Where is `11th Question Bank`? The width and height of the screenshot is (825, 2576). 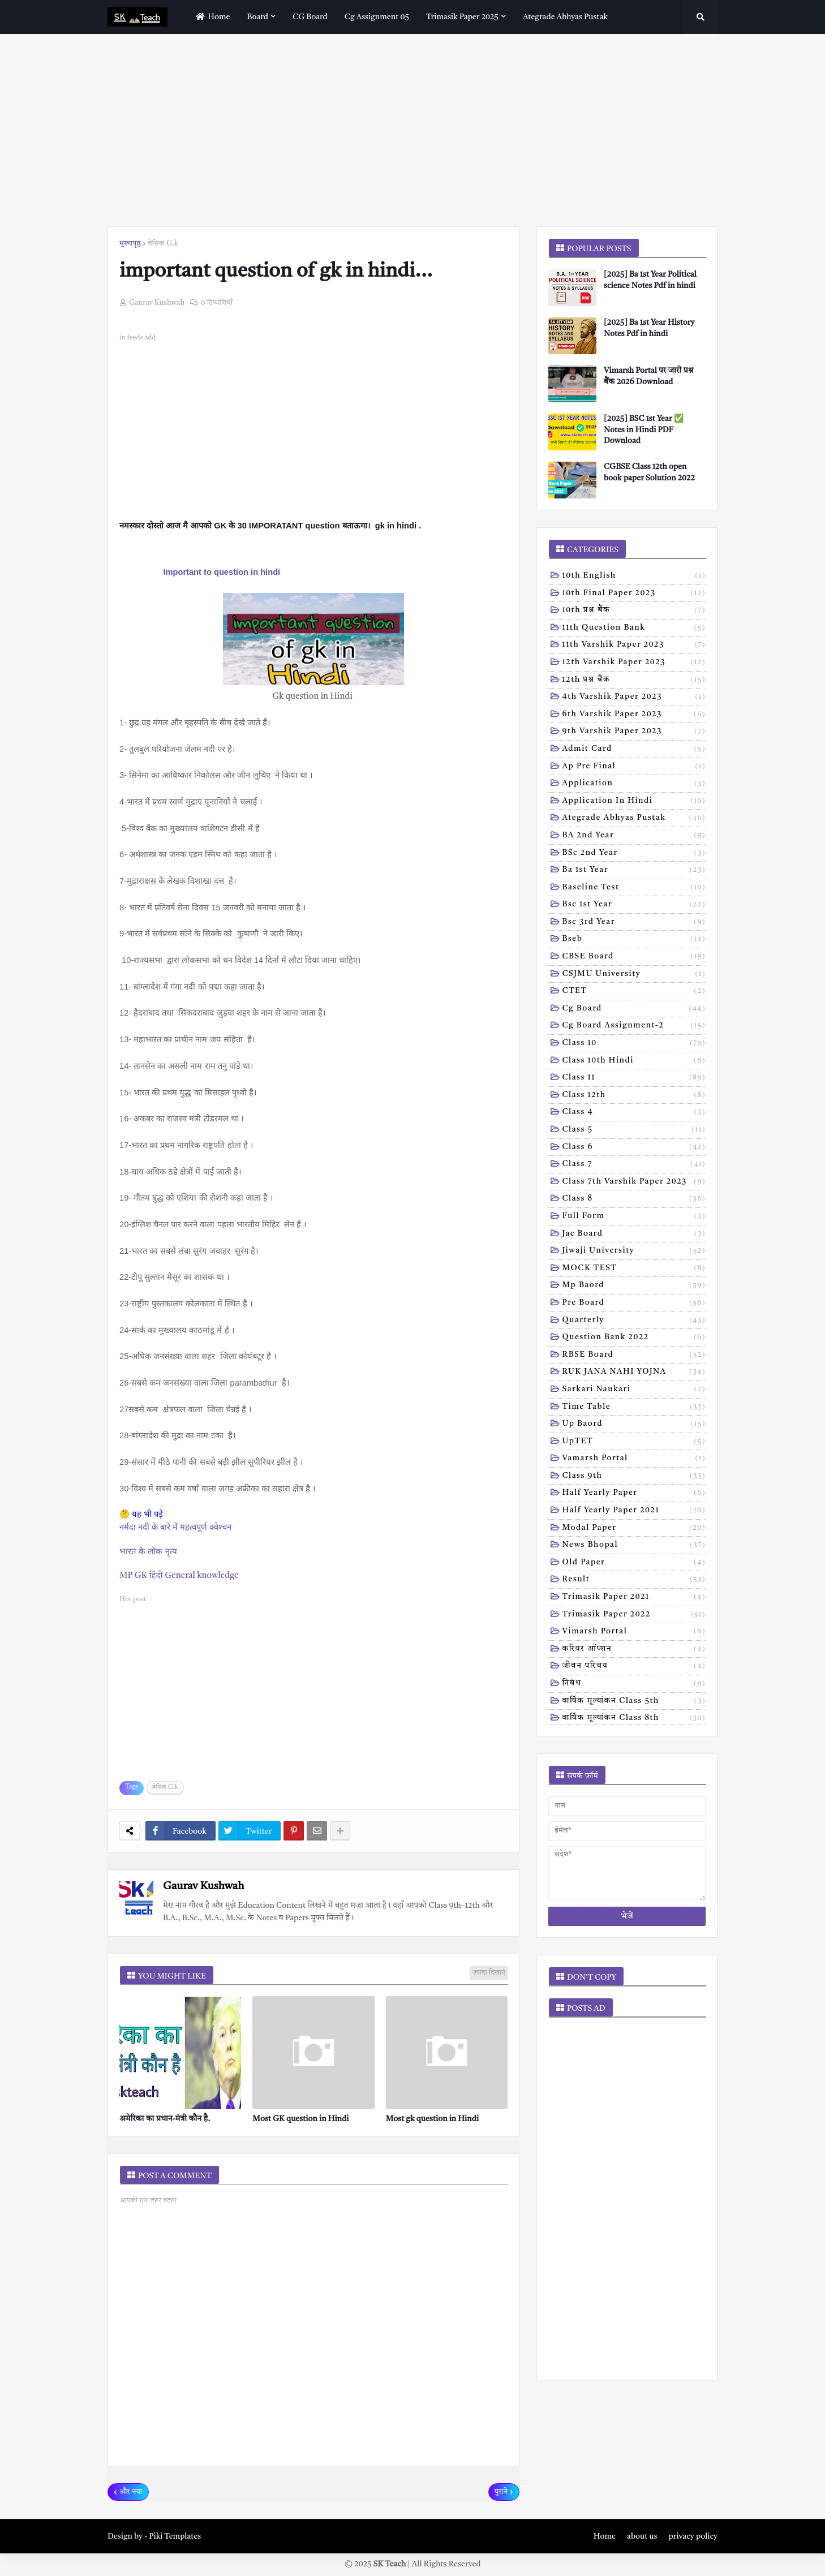 11th Question Bank is located at coordinates (634, 628).